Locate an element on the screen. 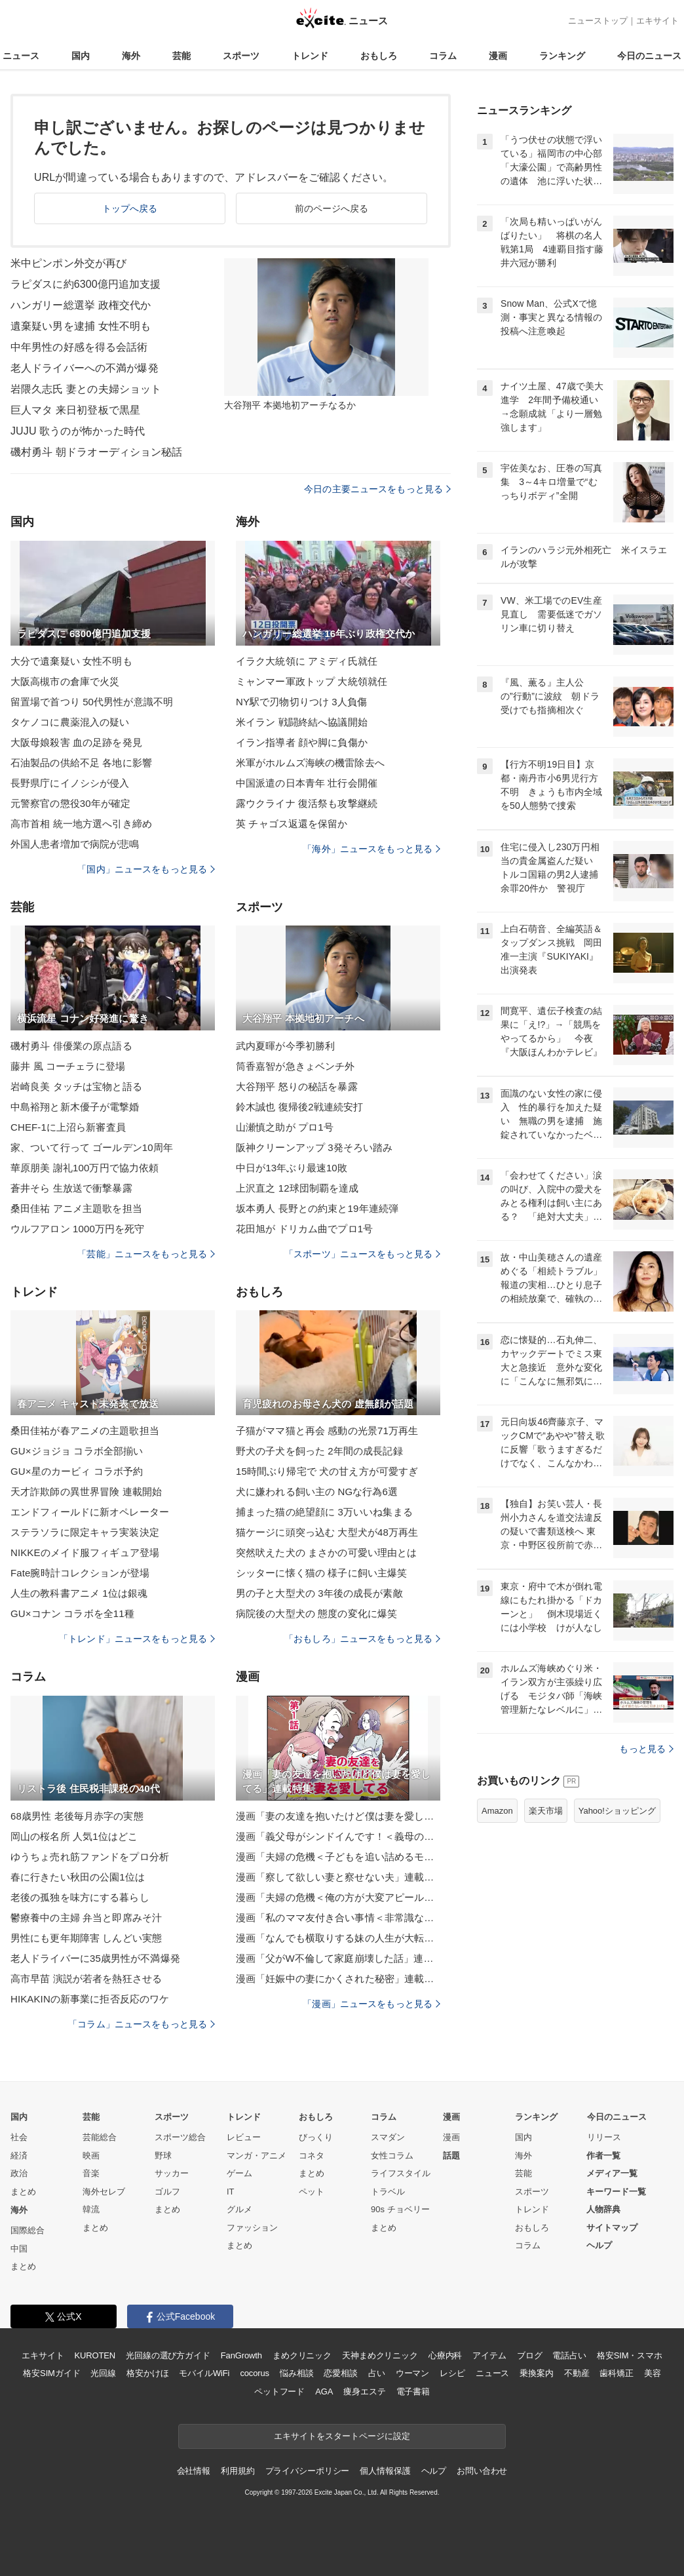  プライバシーポリシー is located at coordinates (307, 2471).